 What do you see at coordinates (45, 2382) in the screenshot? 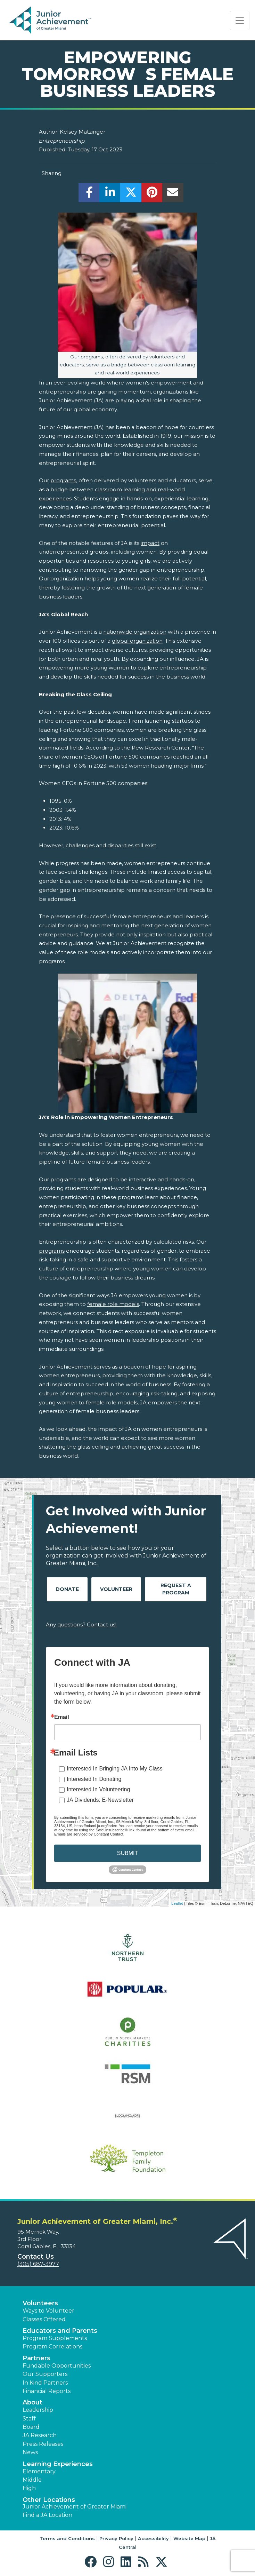
I see `In Kind Partners [button]` at bounding box center [45, 2382].